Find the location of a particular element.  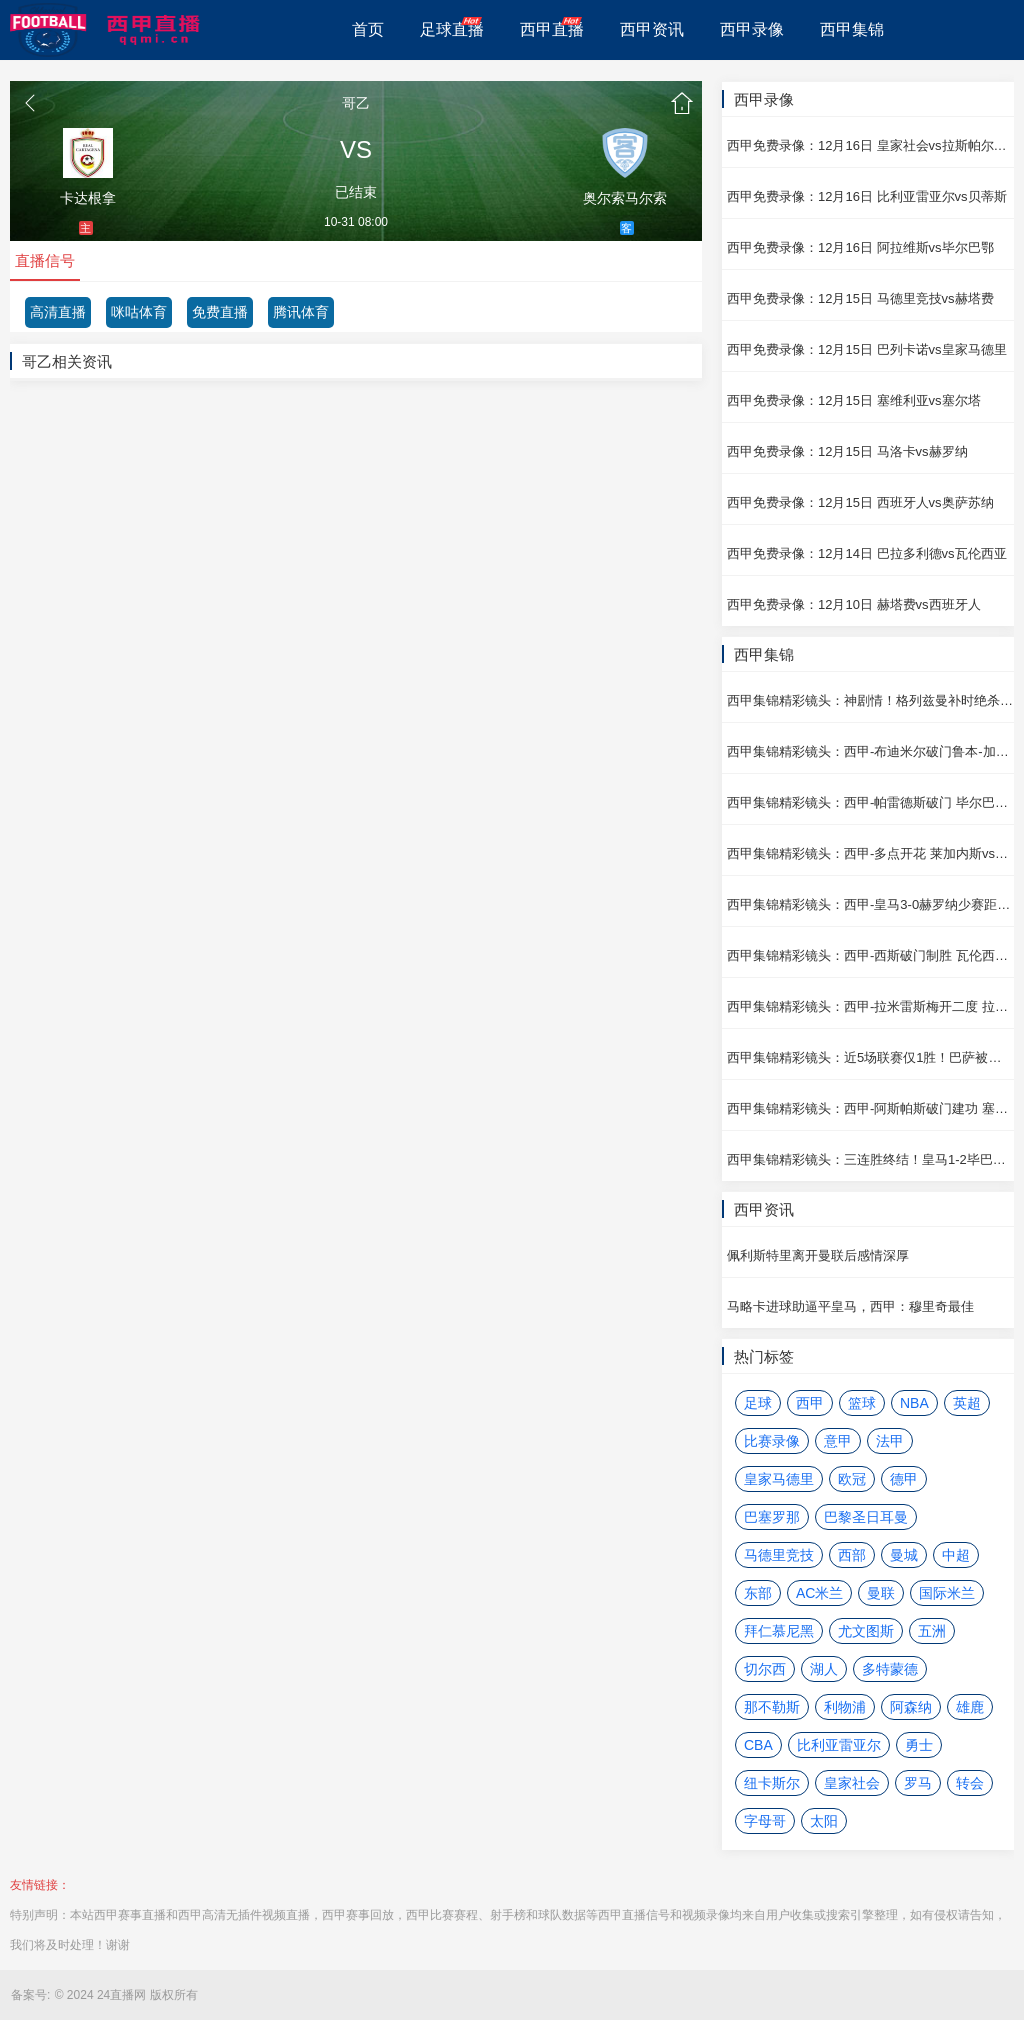

中超 is located at coordinates (956, 1555).